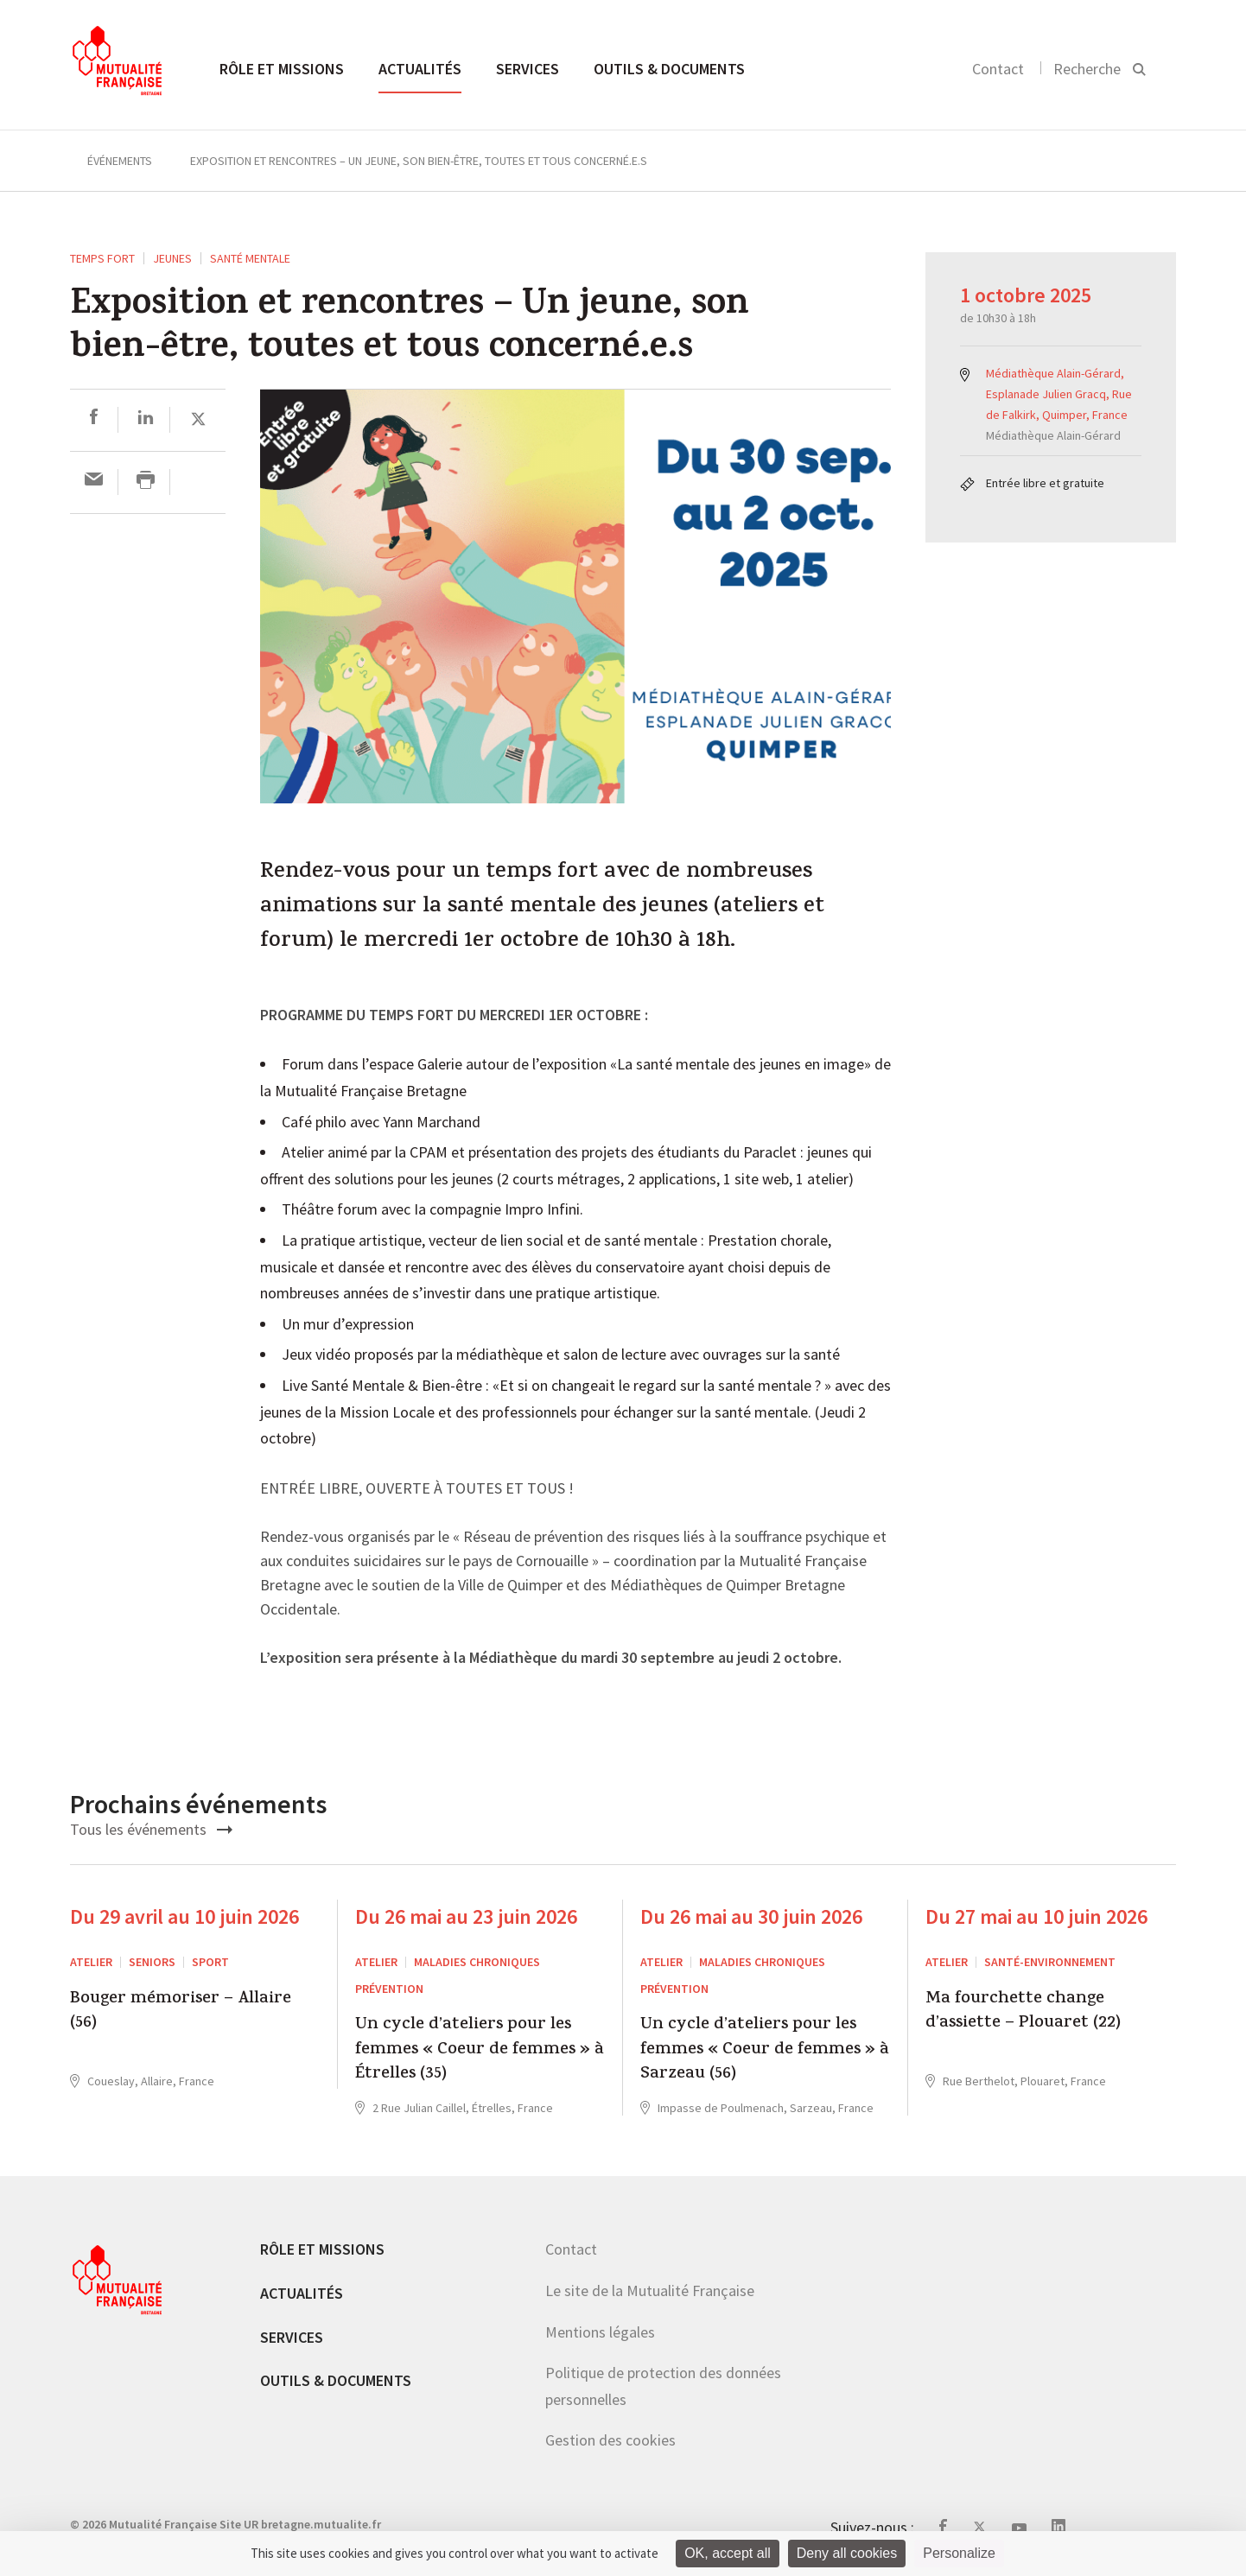 Image resolution: width=1246 pixels, height=2576 pixels. Describe the element at coordinates (751, 1916) in the screenshot. I see `Du 26 mai au 30 juin 2026` at that location.